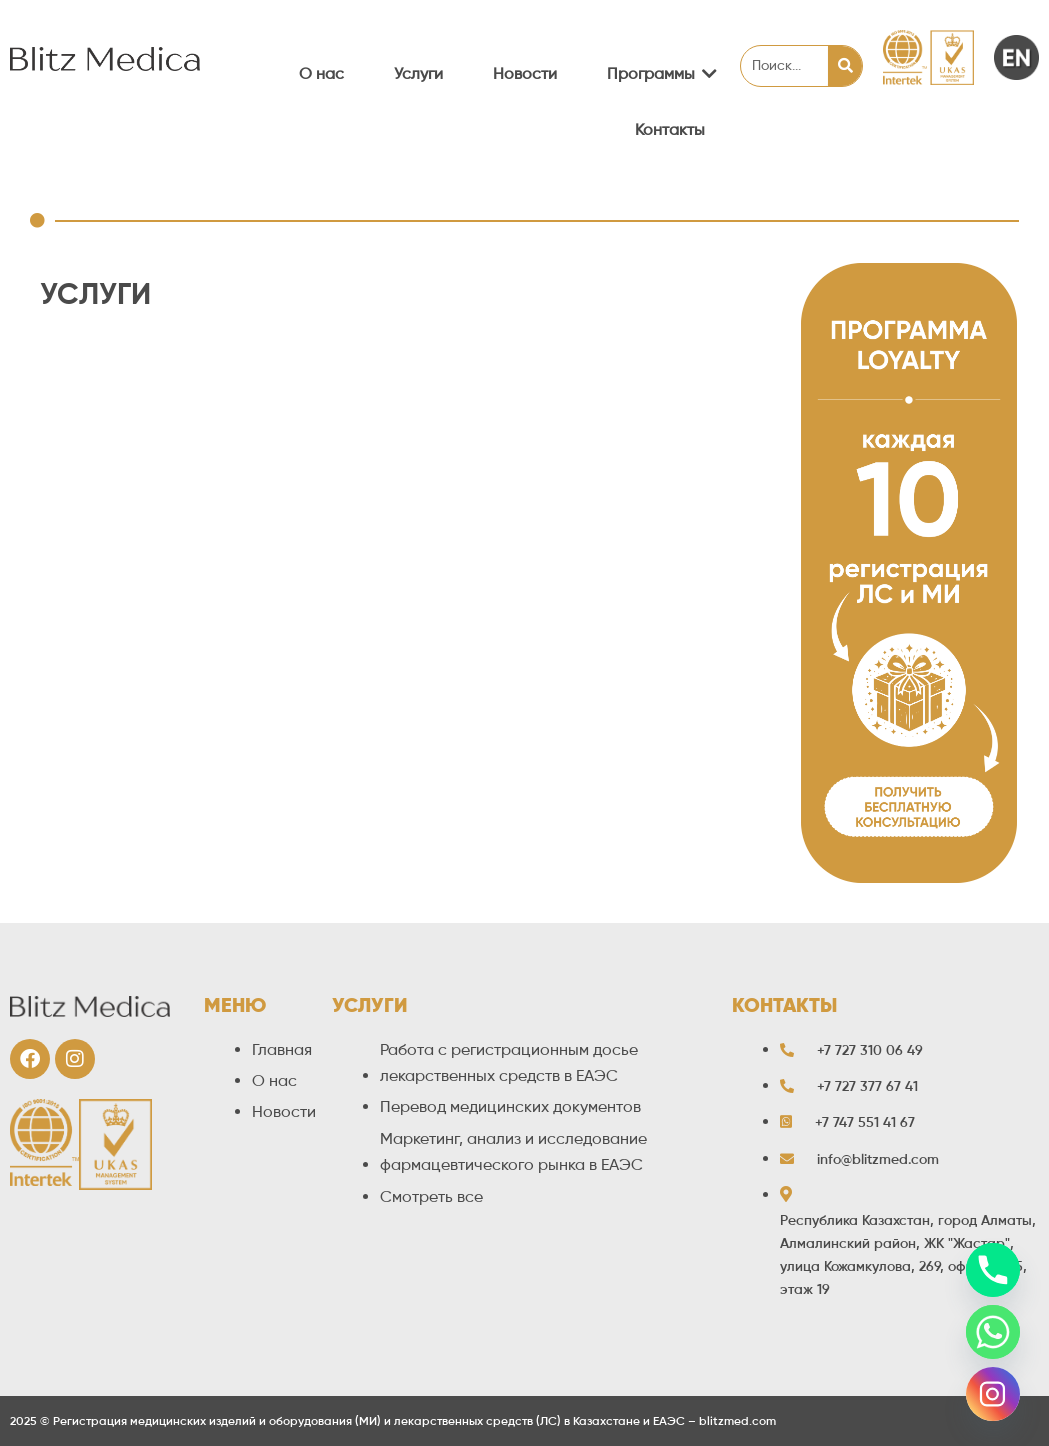 The height and width of the screenshot is (1446, 1049). What do you see at coordinates (234, 729) in the screenshot?
I see `Утверждение рекламных материалов` at bounding box center [234, 729].